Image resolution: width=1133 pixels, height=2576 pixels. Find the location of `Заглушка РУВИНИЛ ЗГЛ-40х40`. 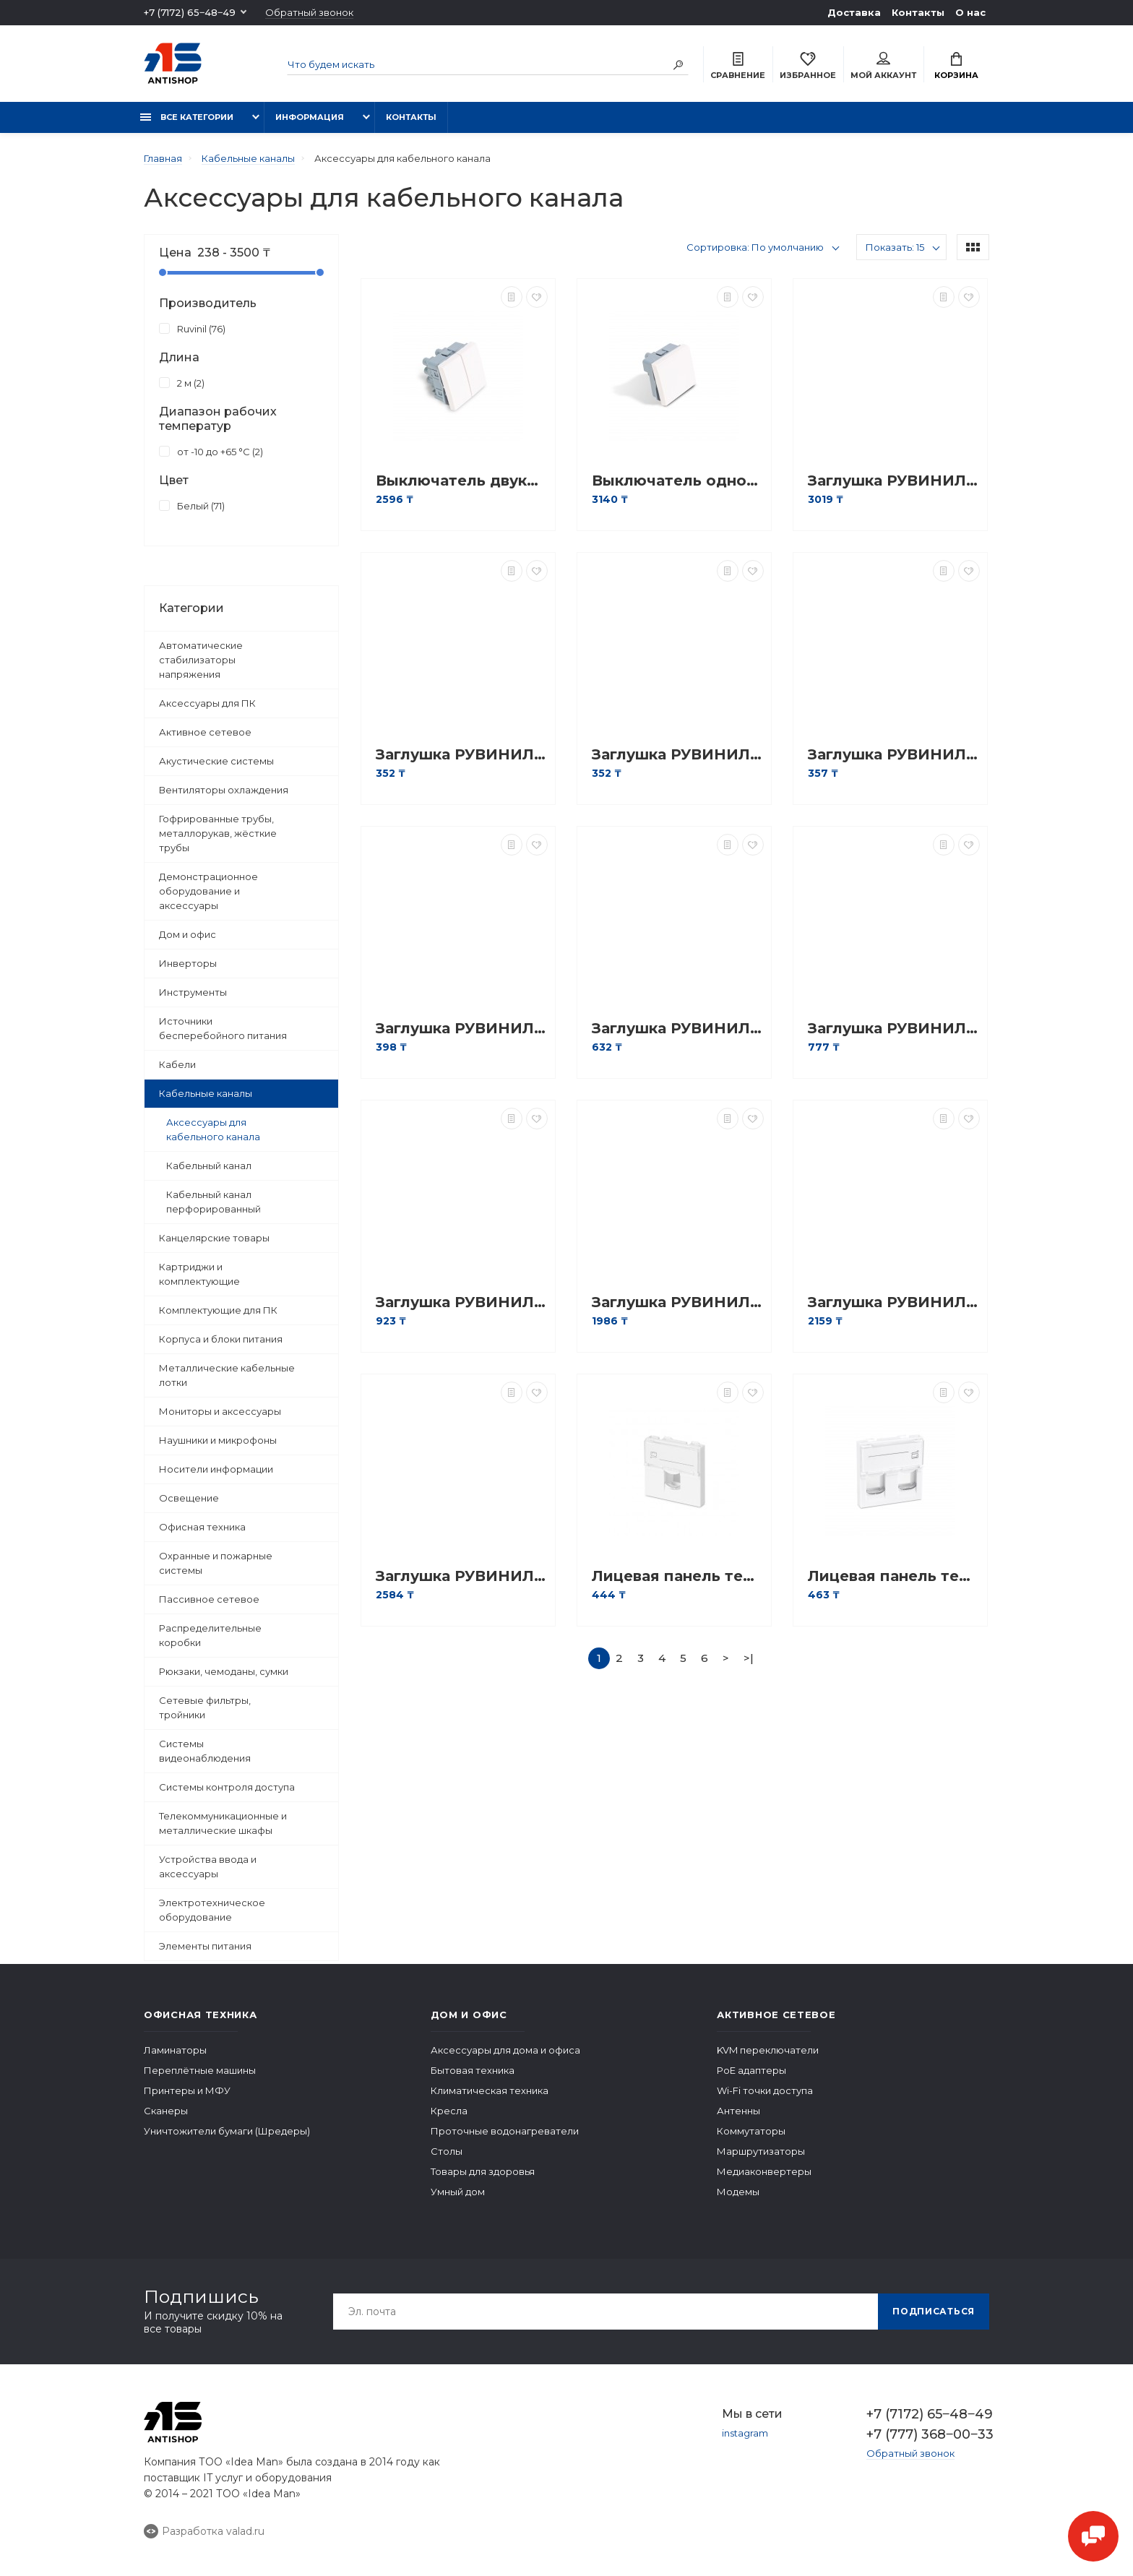

Заглушка РУВИНИЛ ЗГЛ-40х40 is located at coordinates (678, 1302).